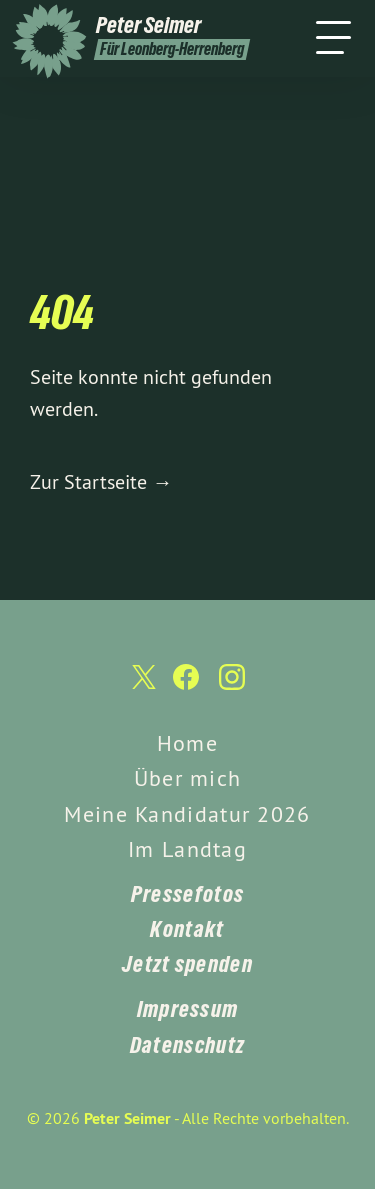 The height and width of the screenshot is (1189, 375). I want to click on Zur Startseite →, so click(101, 481).